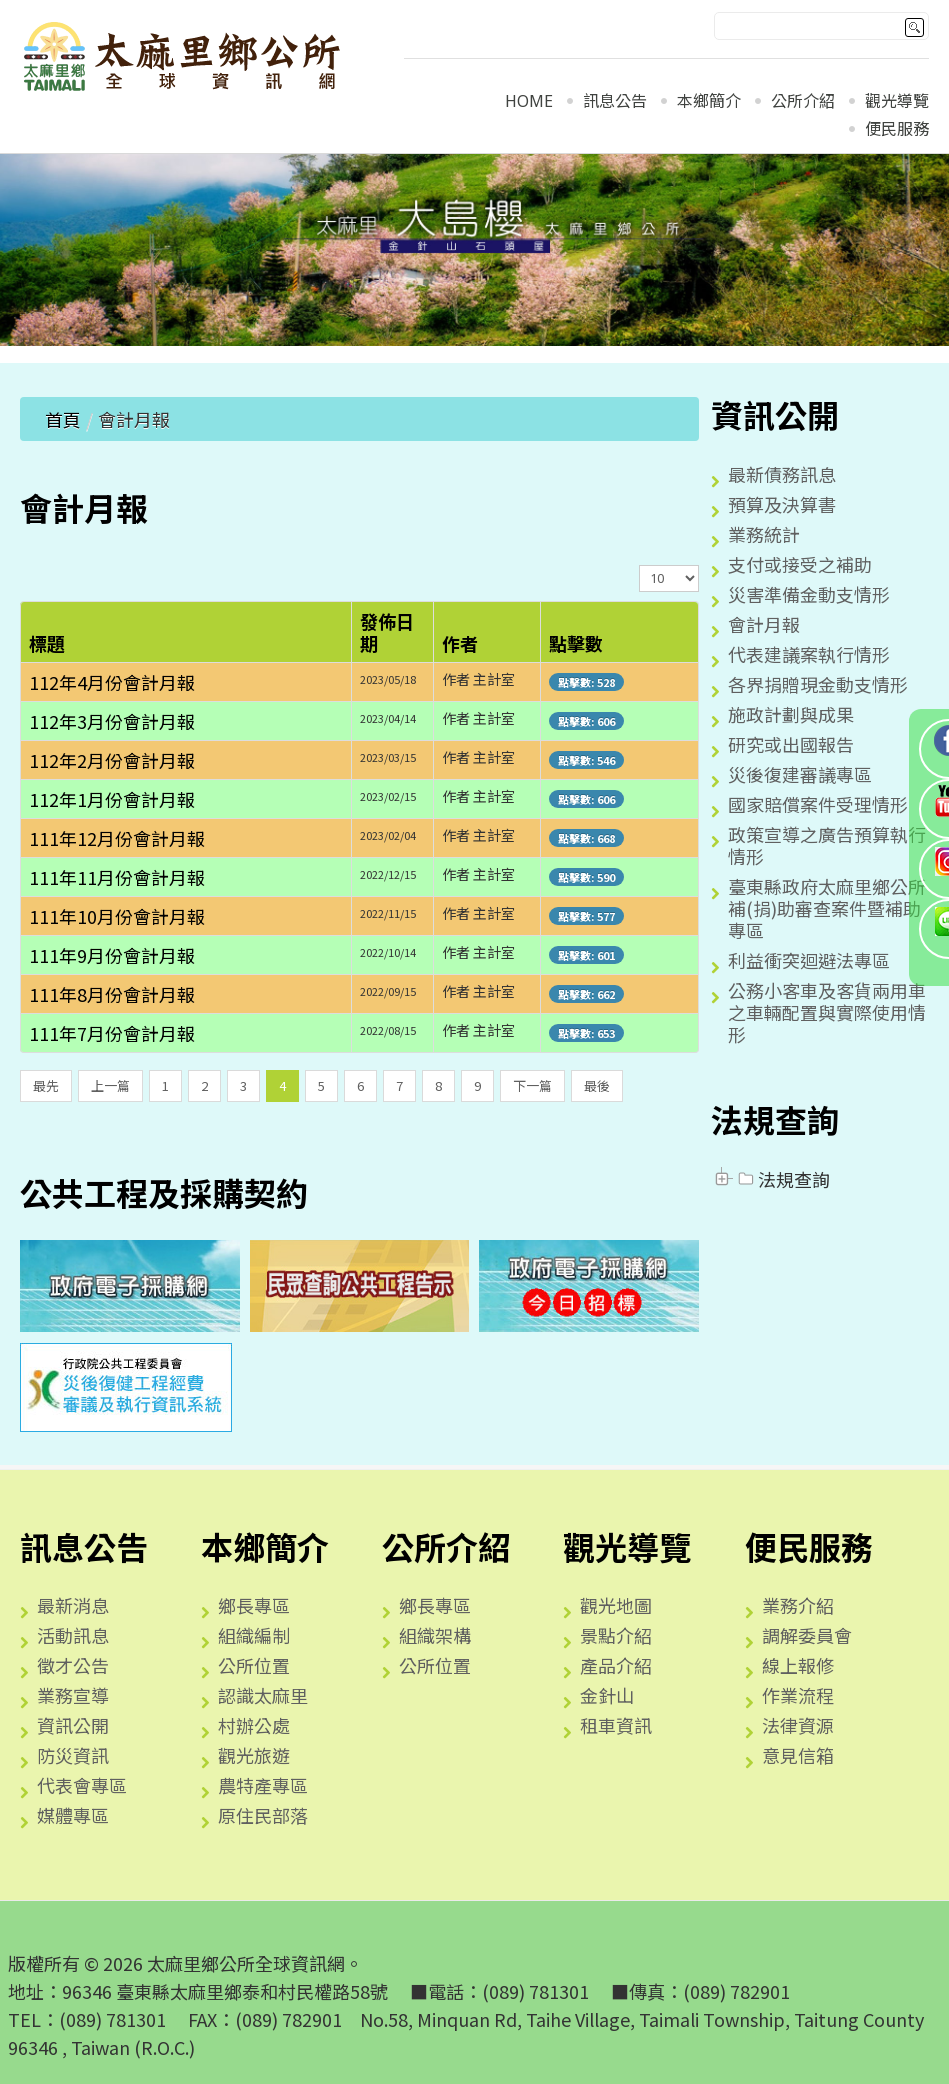  Describe the element at coordinates (897, 129) in the screenshot. I see `便民服務` at that location.